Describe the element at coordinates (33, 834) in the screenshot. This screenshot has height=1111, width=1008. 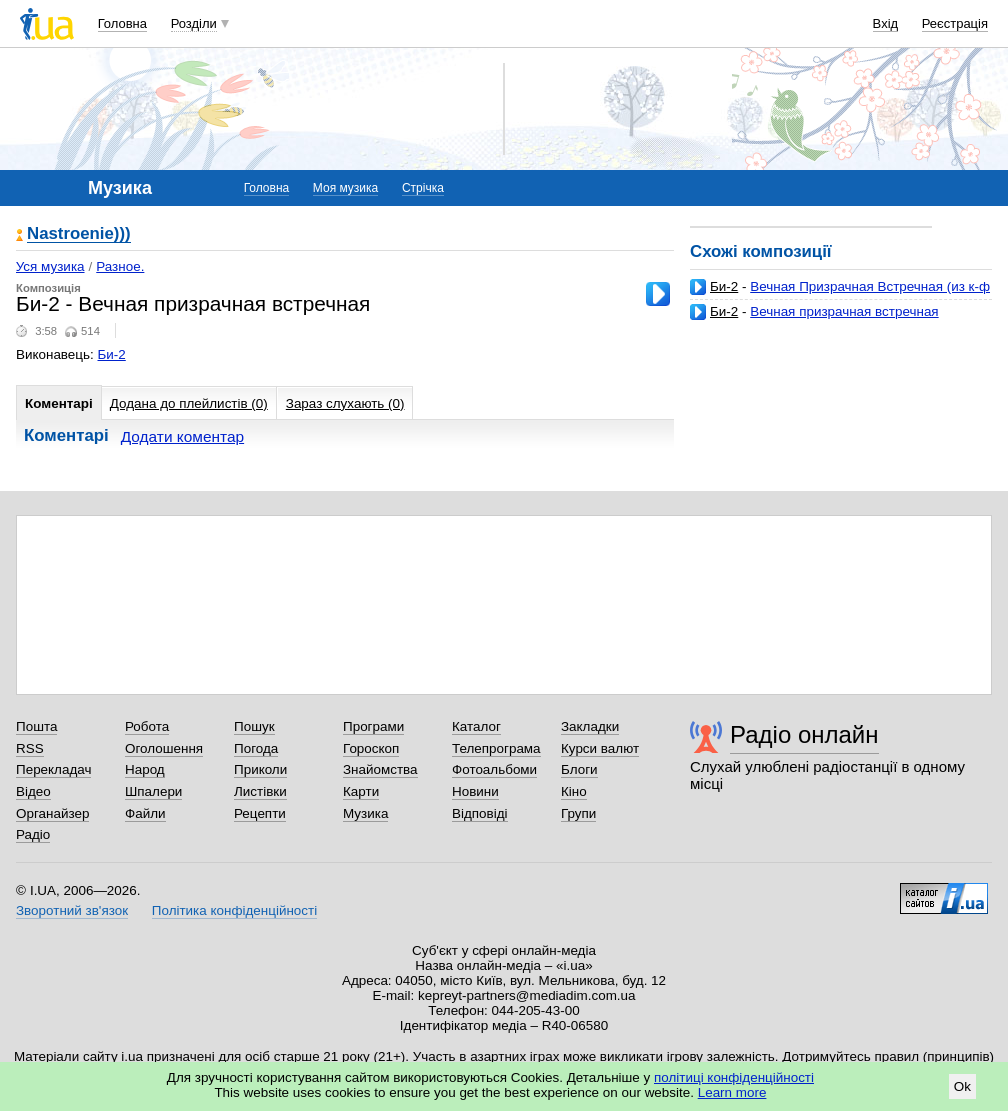
I see `Радіо` at that location.